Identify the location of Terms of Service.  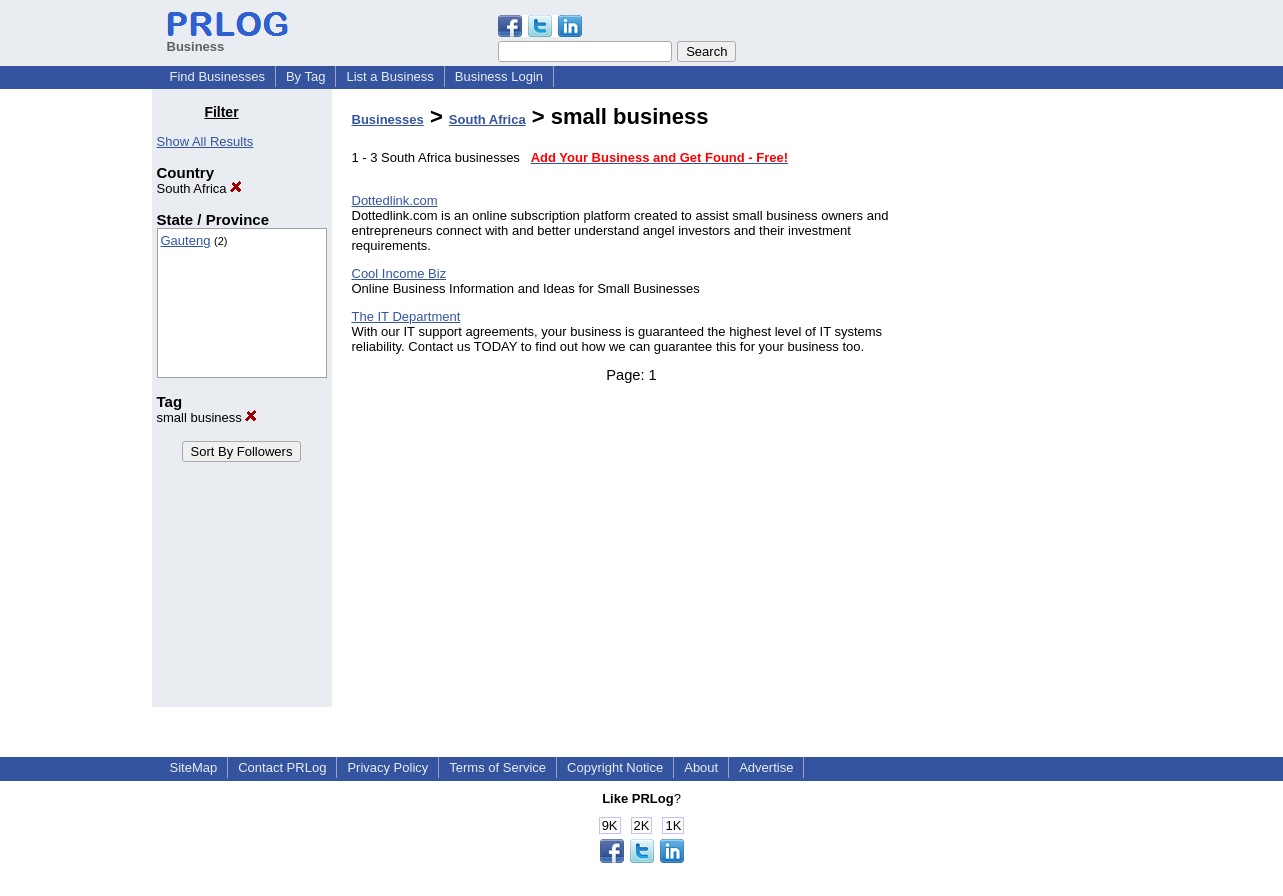
(497, 767).